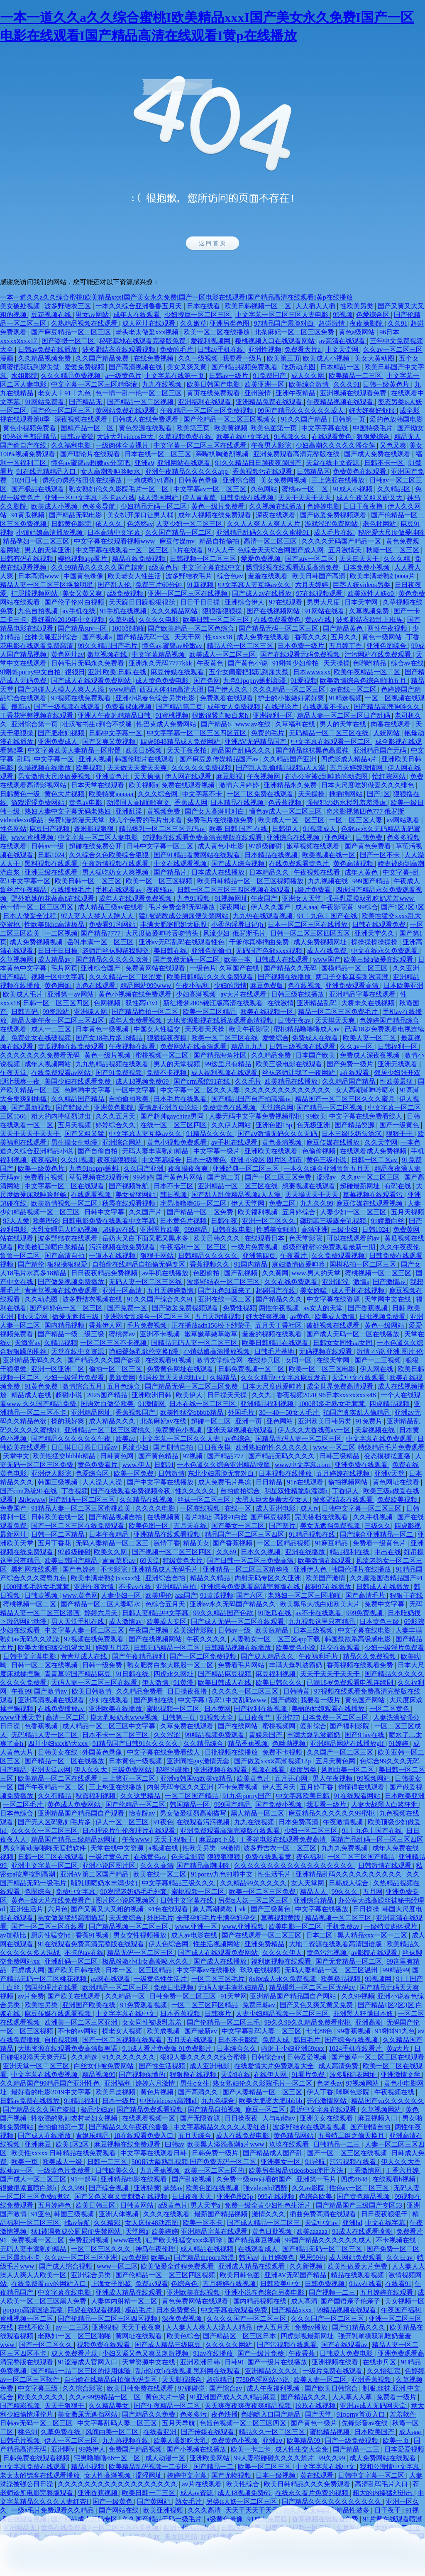  What do you see at coordinates (309, 384) in the screenshot?
I see `欧美综合激情` at bounding box center [309, 384].